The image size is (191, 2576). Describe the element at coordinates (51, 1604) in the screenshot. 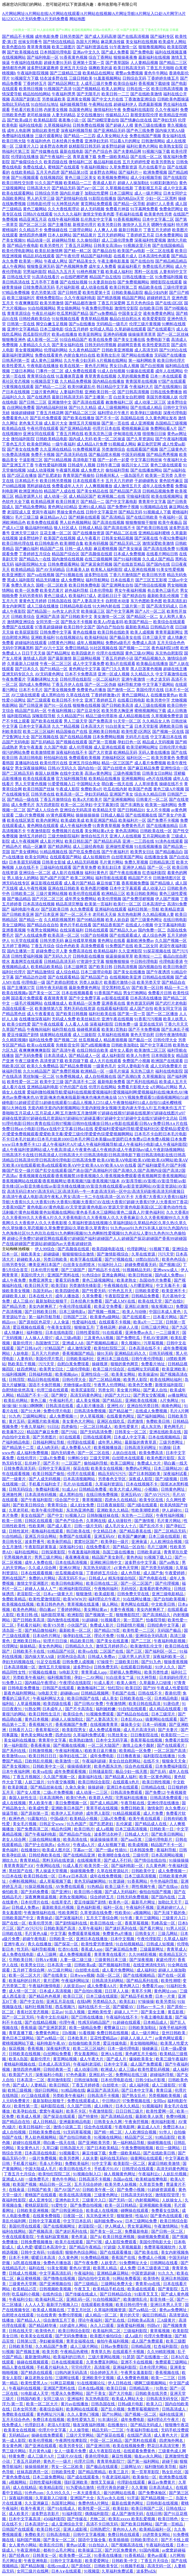

I see `欧美日韩色色色` at that location.